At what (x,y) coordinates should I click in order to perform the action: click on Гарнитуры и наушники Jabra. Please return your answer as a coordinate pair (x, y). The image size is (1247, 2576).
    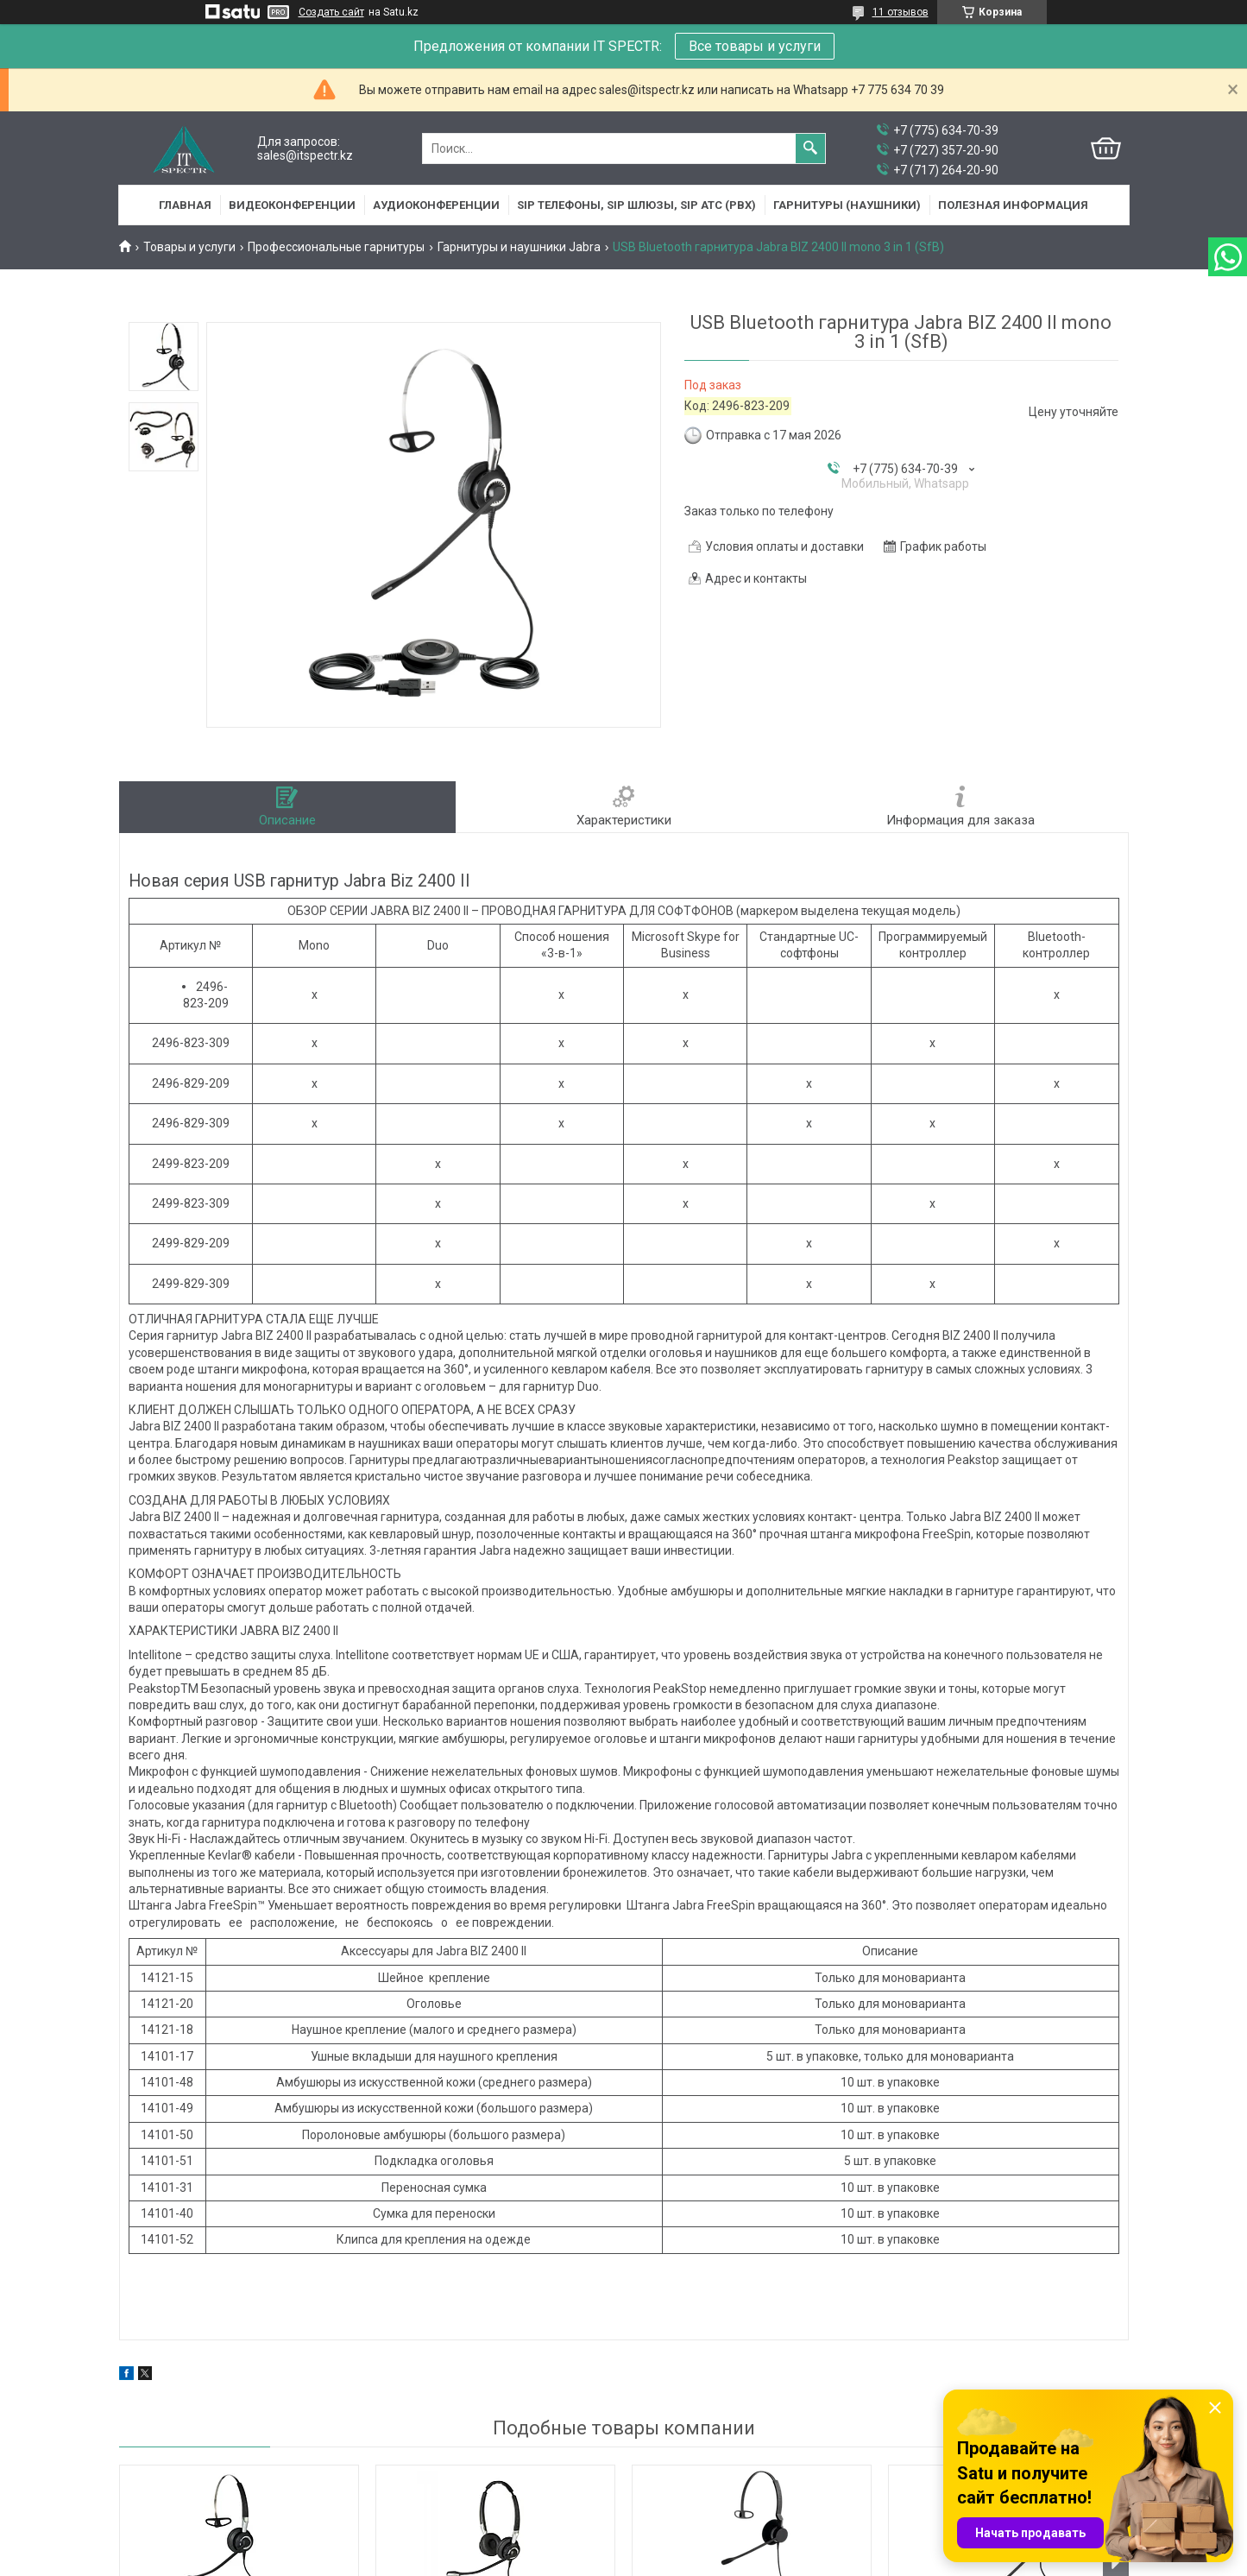
    Looking at the image, I should click on (519, 247).